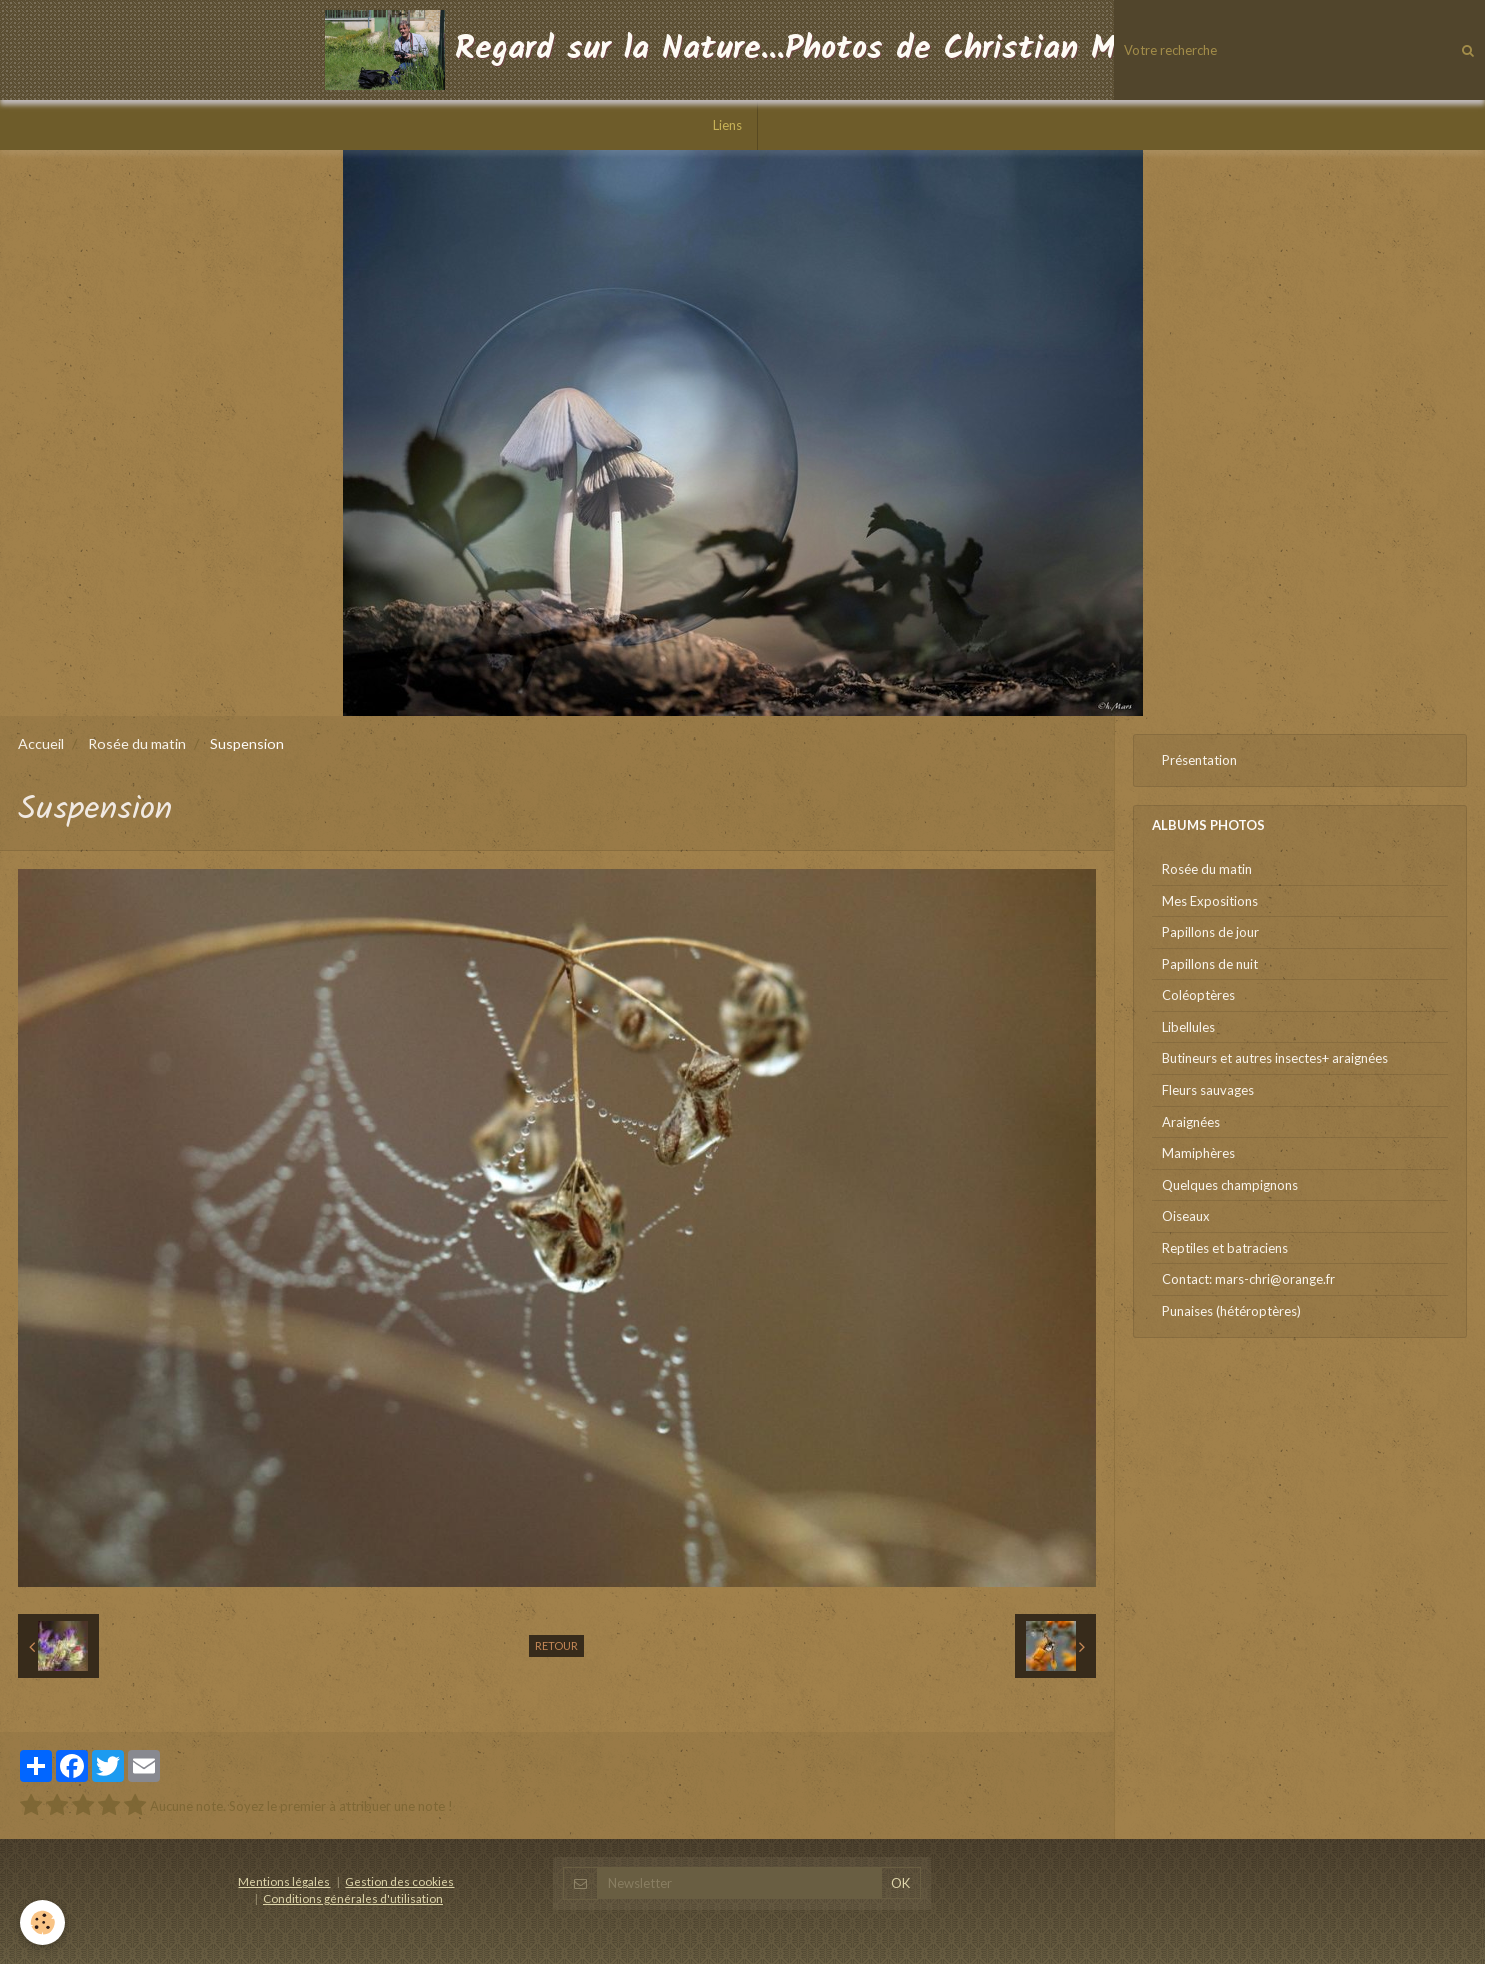  I want to click on Conditions générales d'utilisation, so click(353, 1898).